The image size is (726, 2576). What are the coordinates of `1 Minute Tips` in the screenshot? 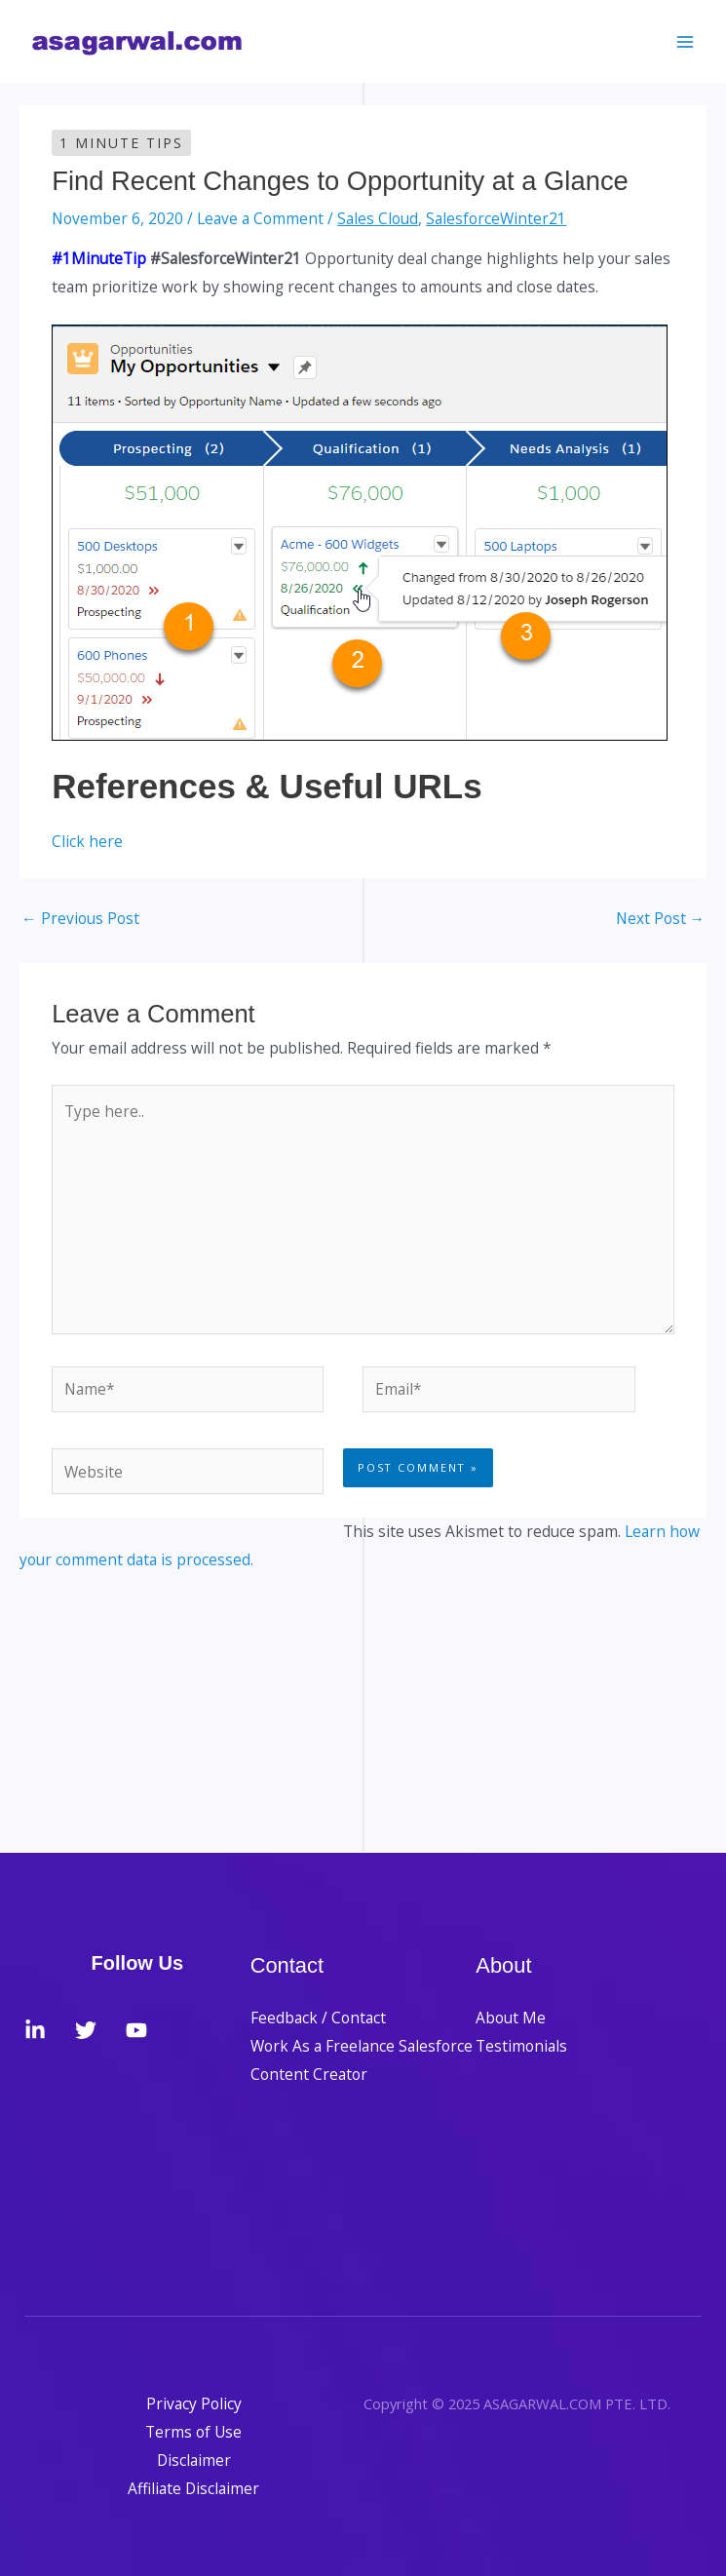 It's located at (121, 143).